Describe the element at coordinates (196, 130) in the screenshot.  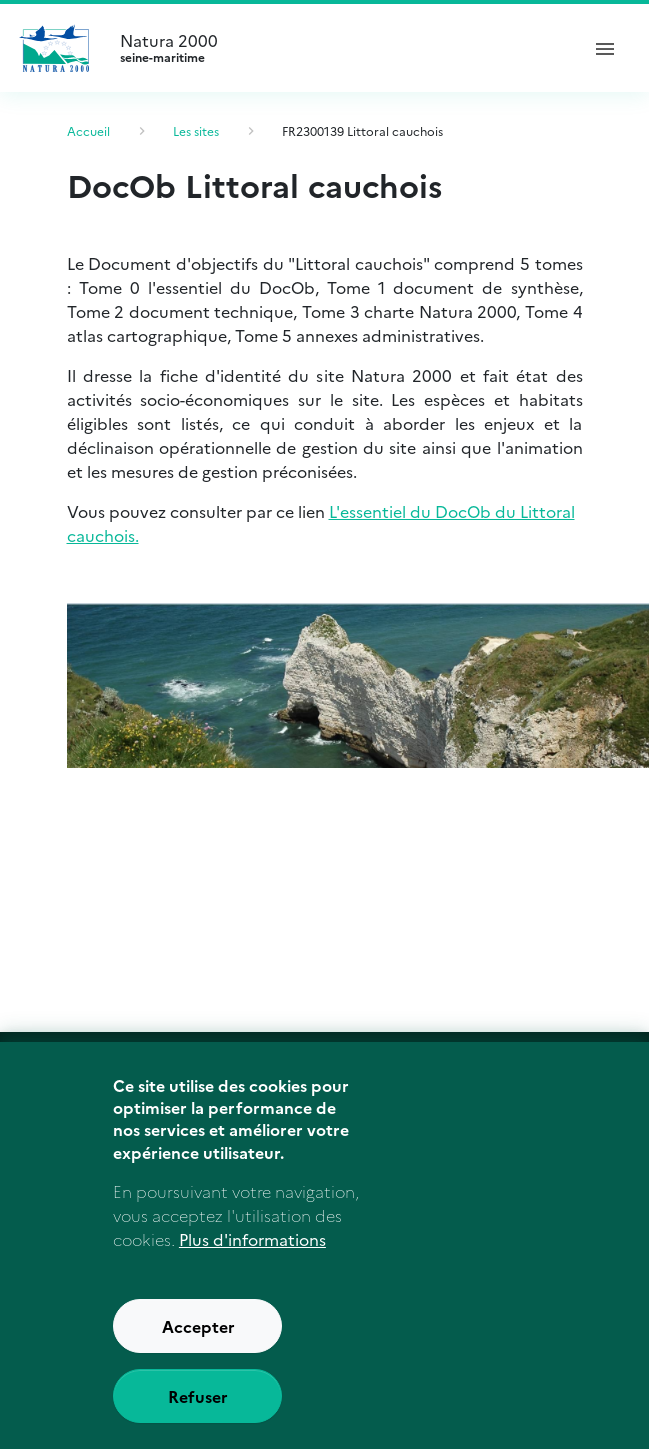
I see `Les sites` at that location.